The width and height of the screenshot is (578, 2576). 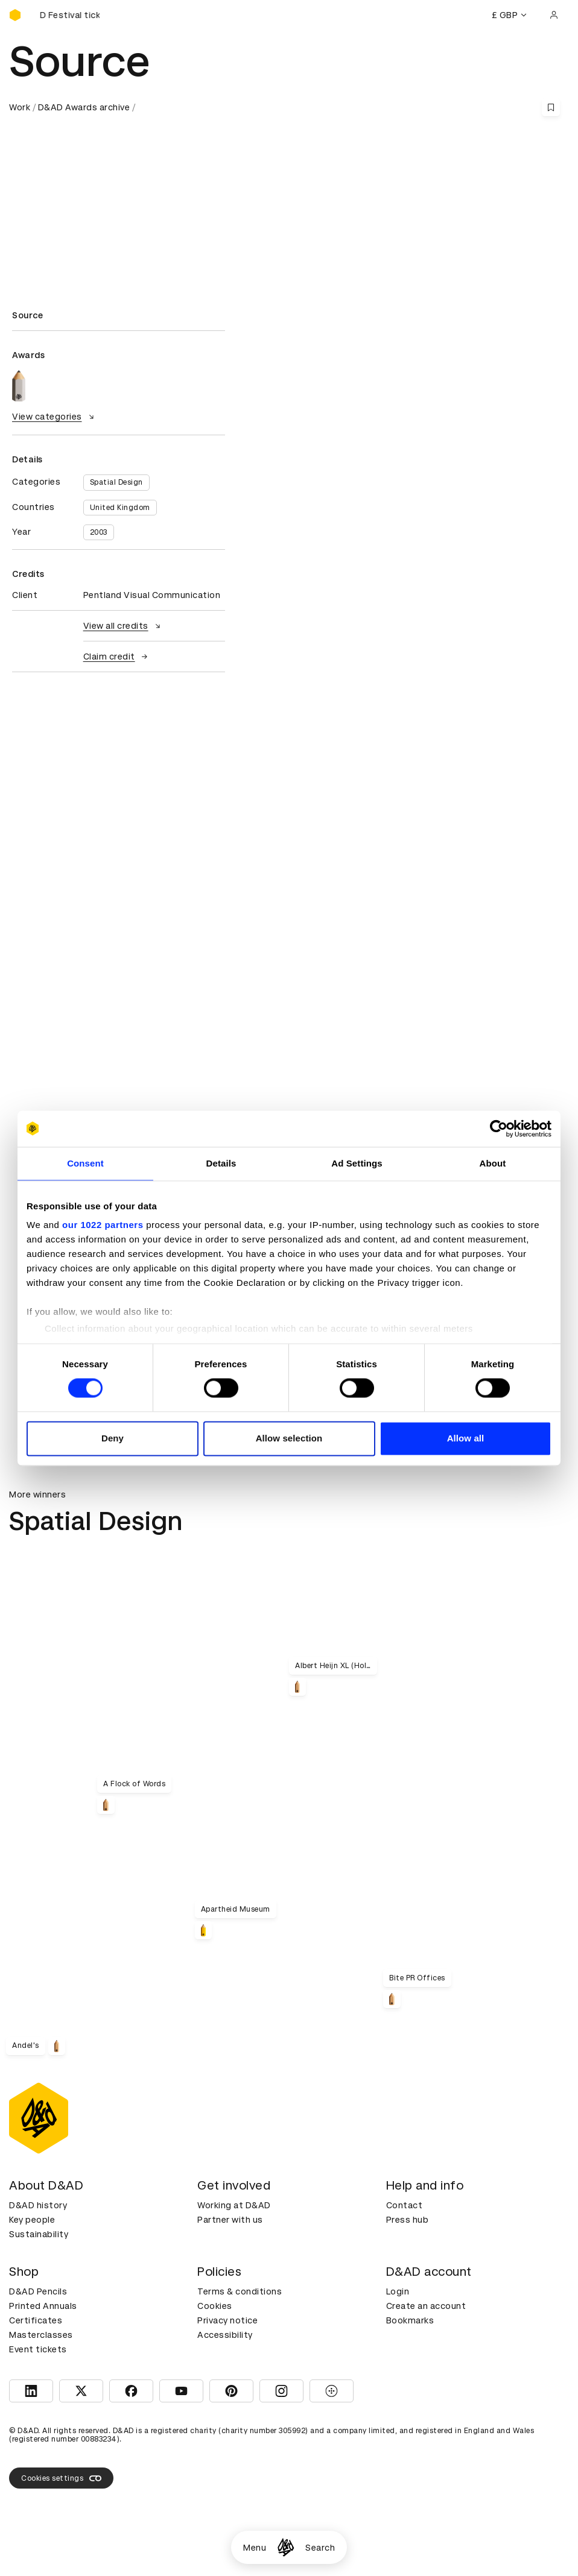 What do you see at coordinates (38, 2205) in the screenshot?
I see `D&AD history` at bounding box center [38, 2205].